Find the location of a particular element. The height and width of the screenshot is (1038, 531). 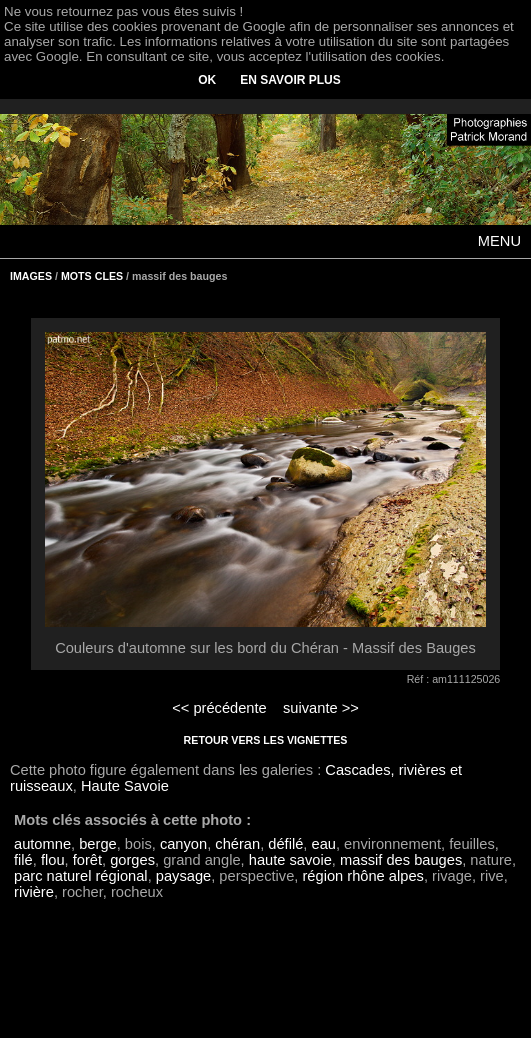

filé is located at coordinates (23, 860).